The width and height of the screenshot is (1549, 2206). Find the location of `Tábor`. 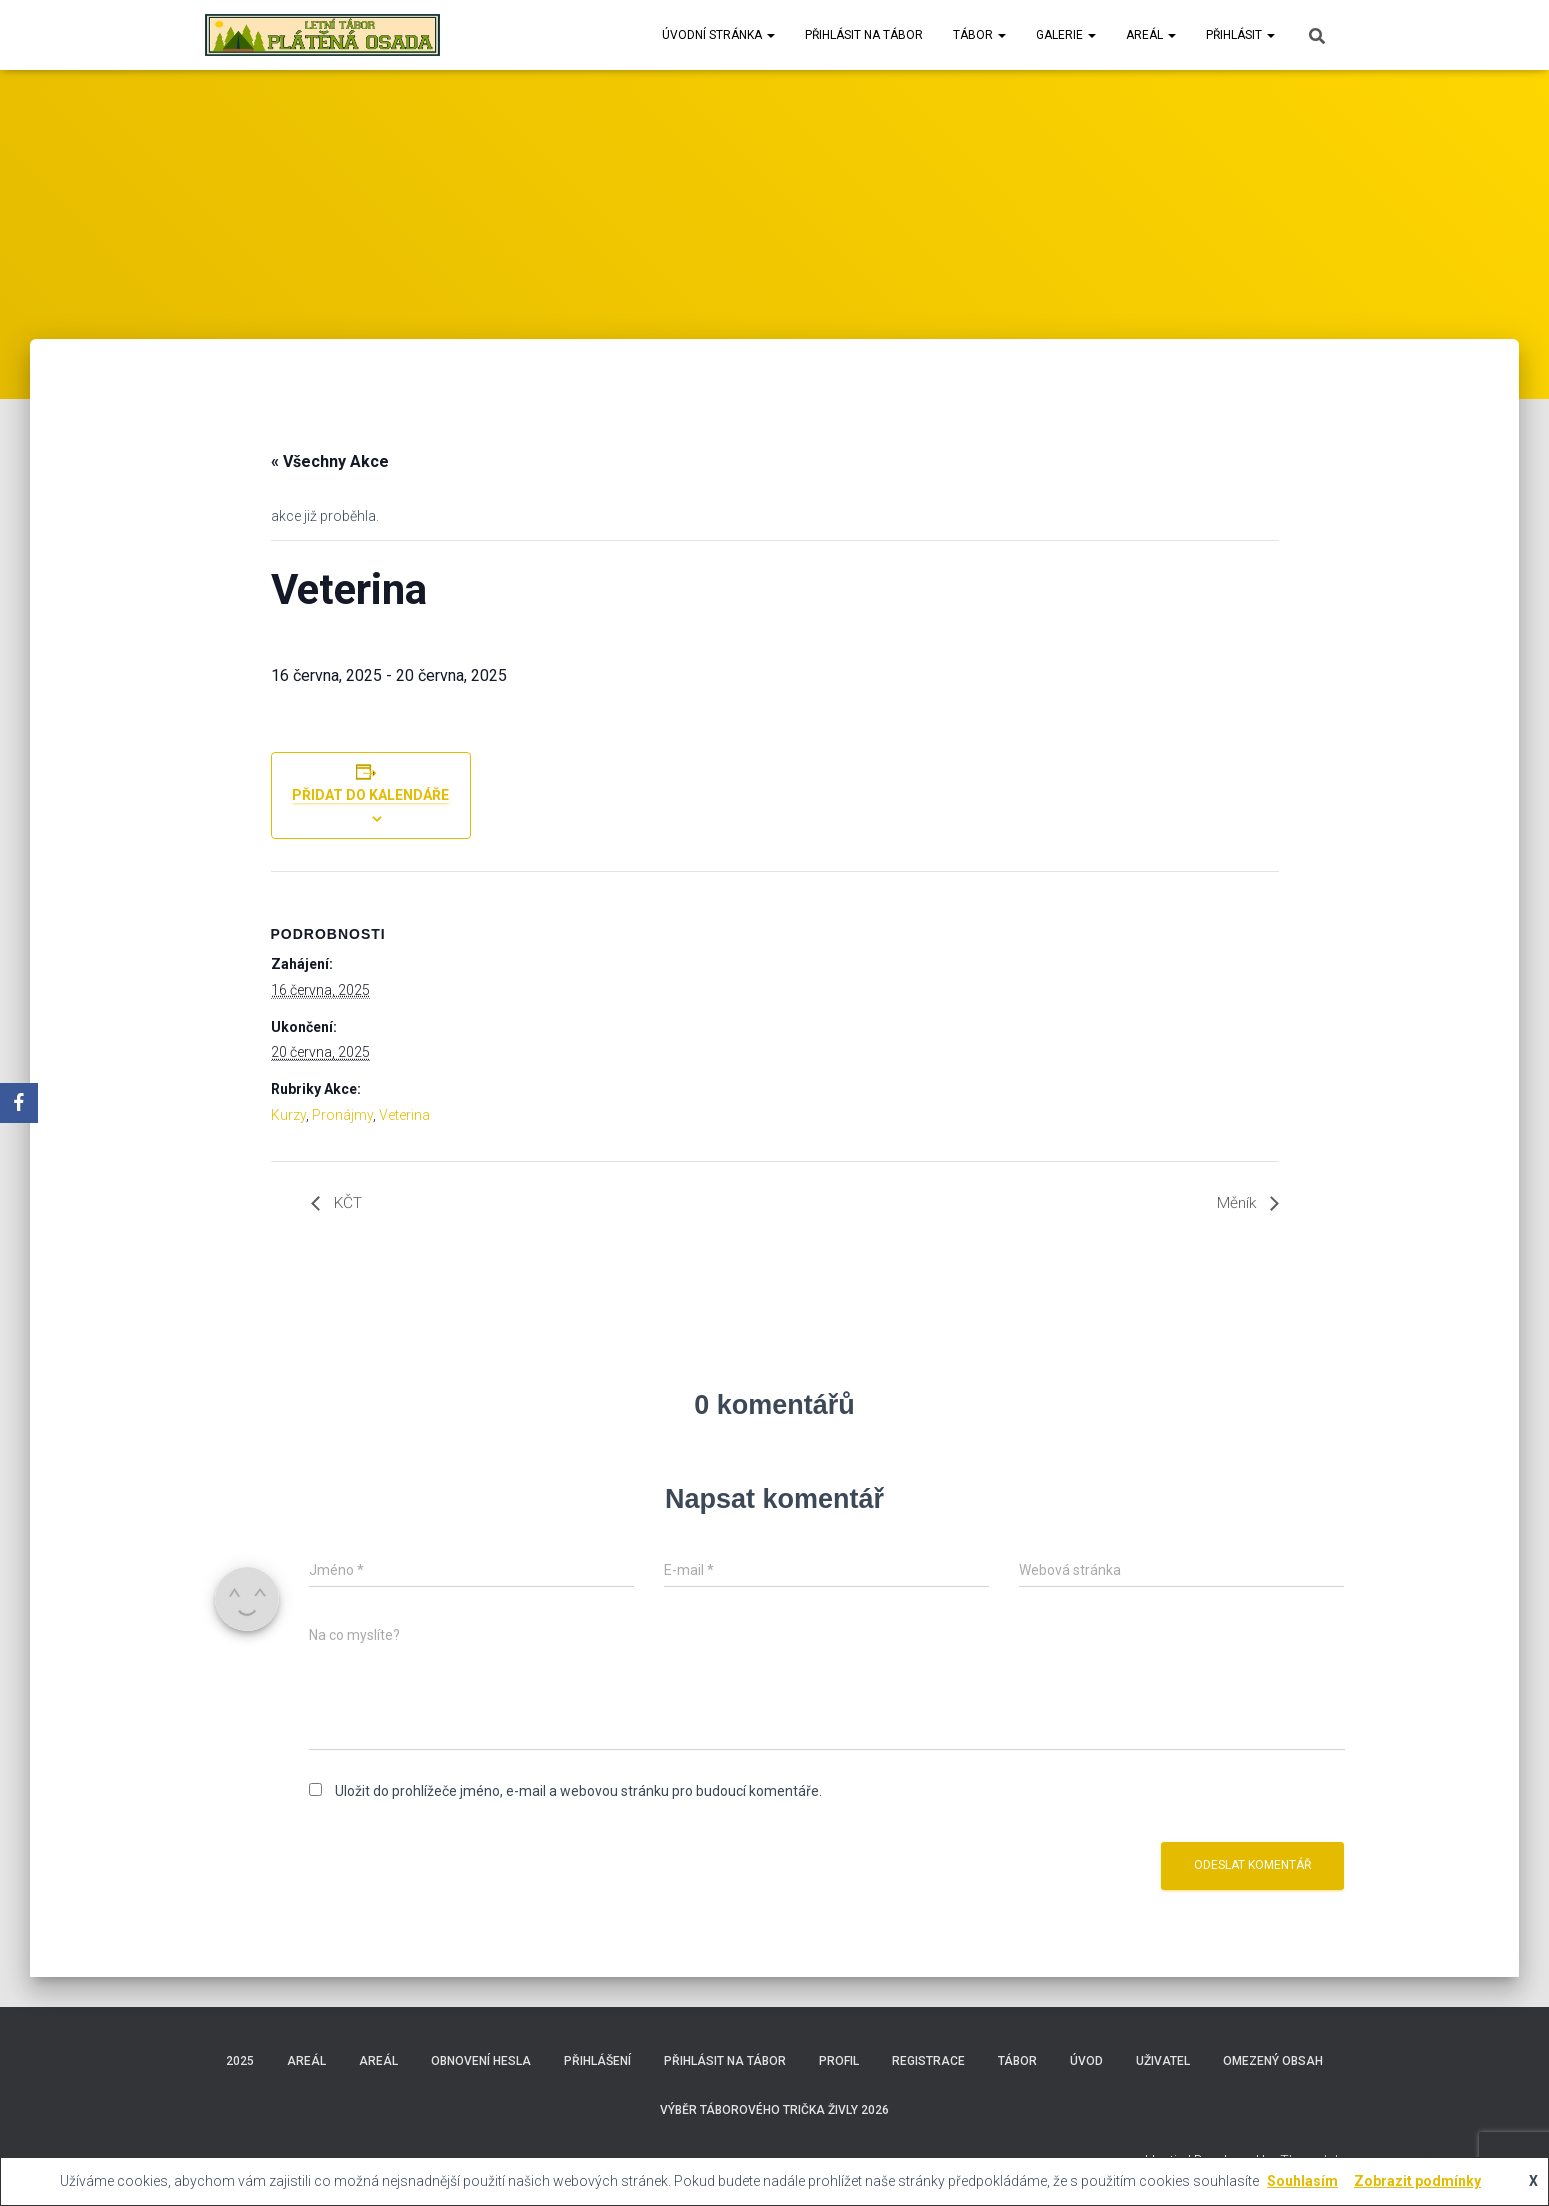

Tábor is located at coordinates (979, 35).